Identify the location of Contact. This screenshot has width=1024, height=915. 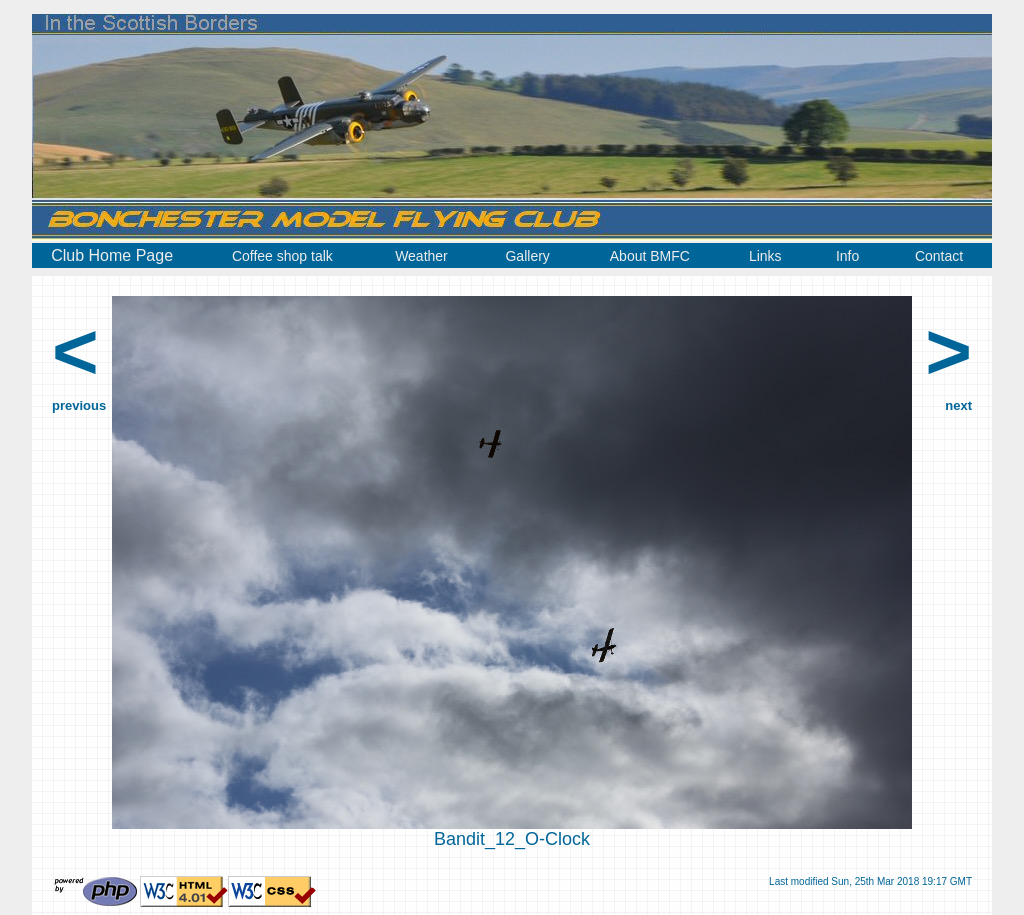
(939, 256).